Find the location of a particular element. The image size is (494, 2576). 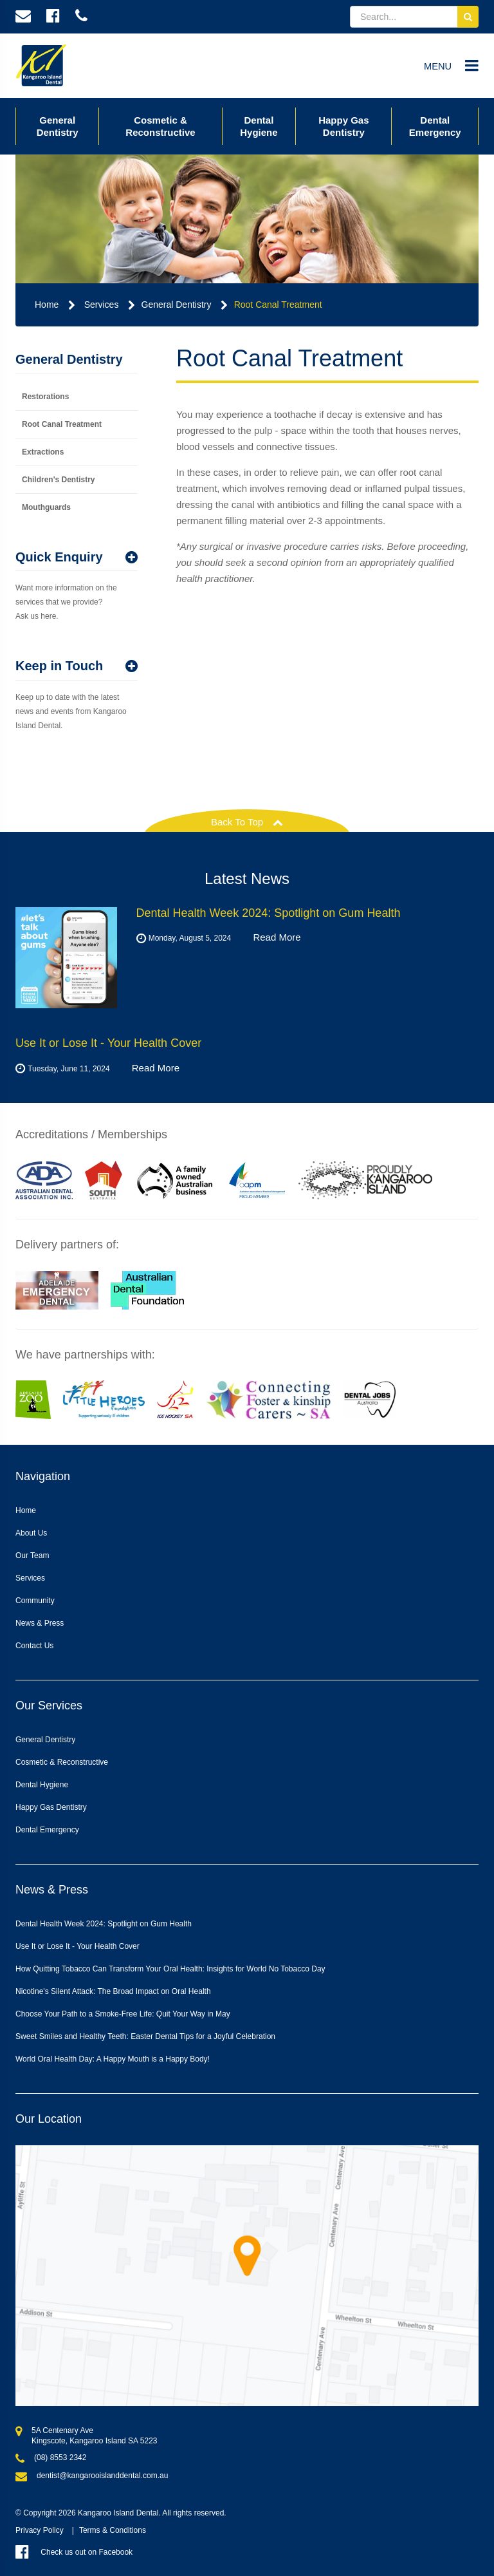

Root Canal Treatment is located at coordinates (278, 304).